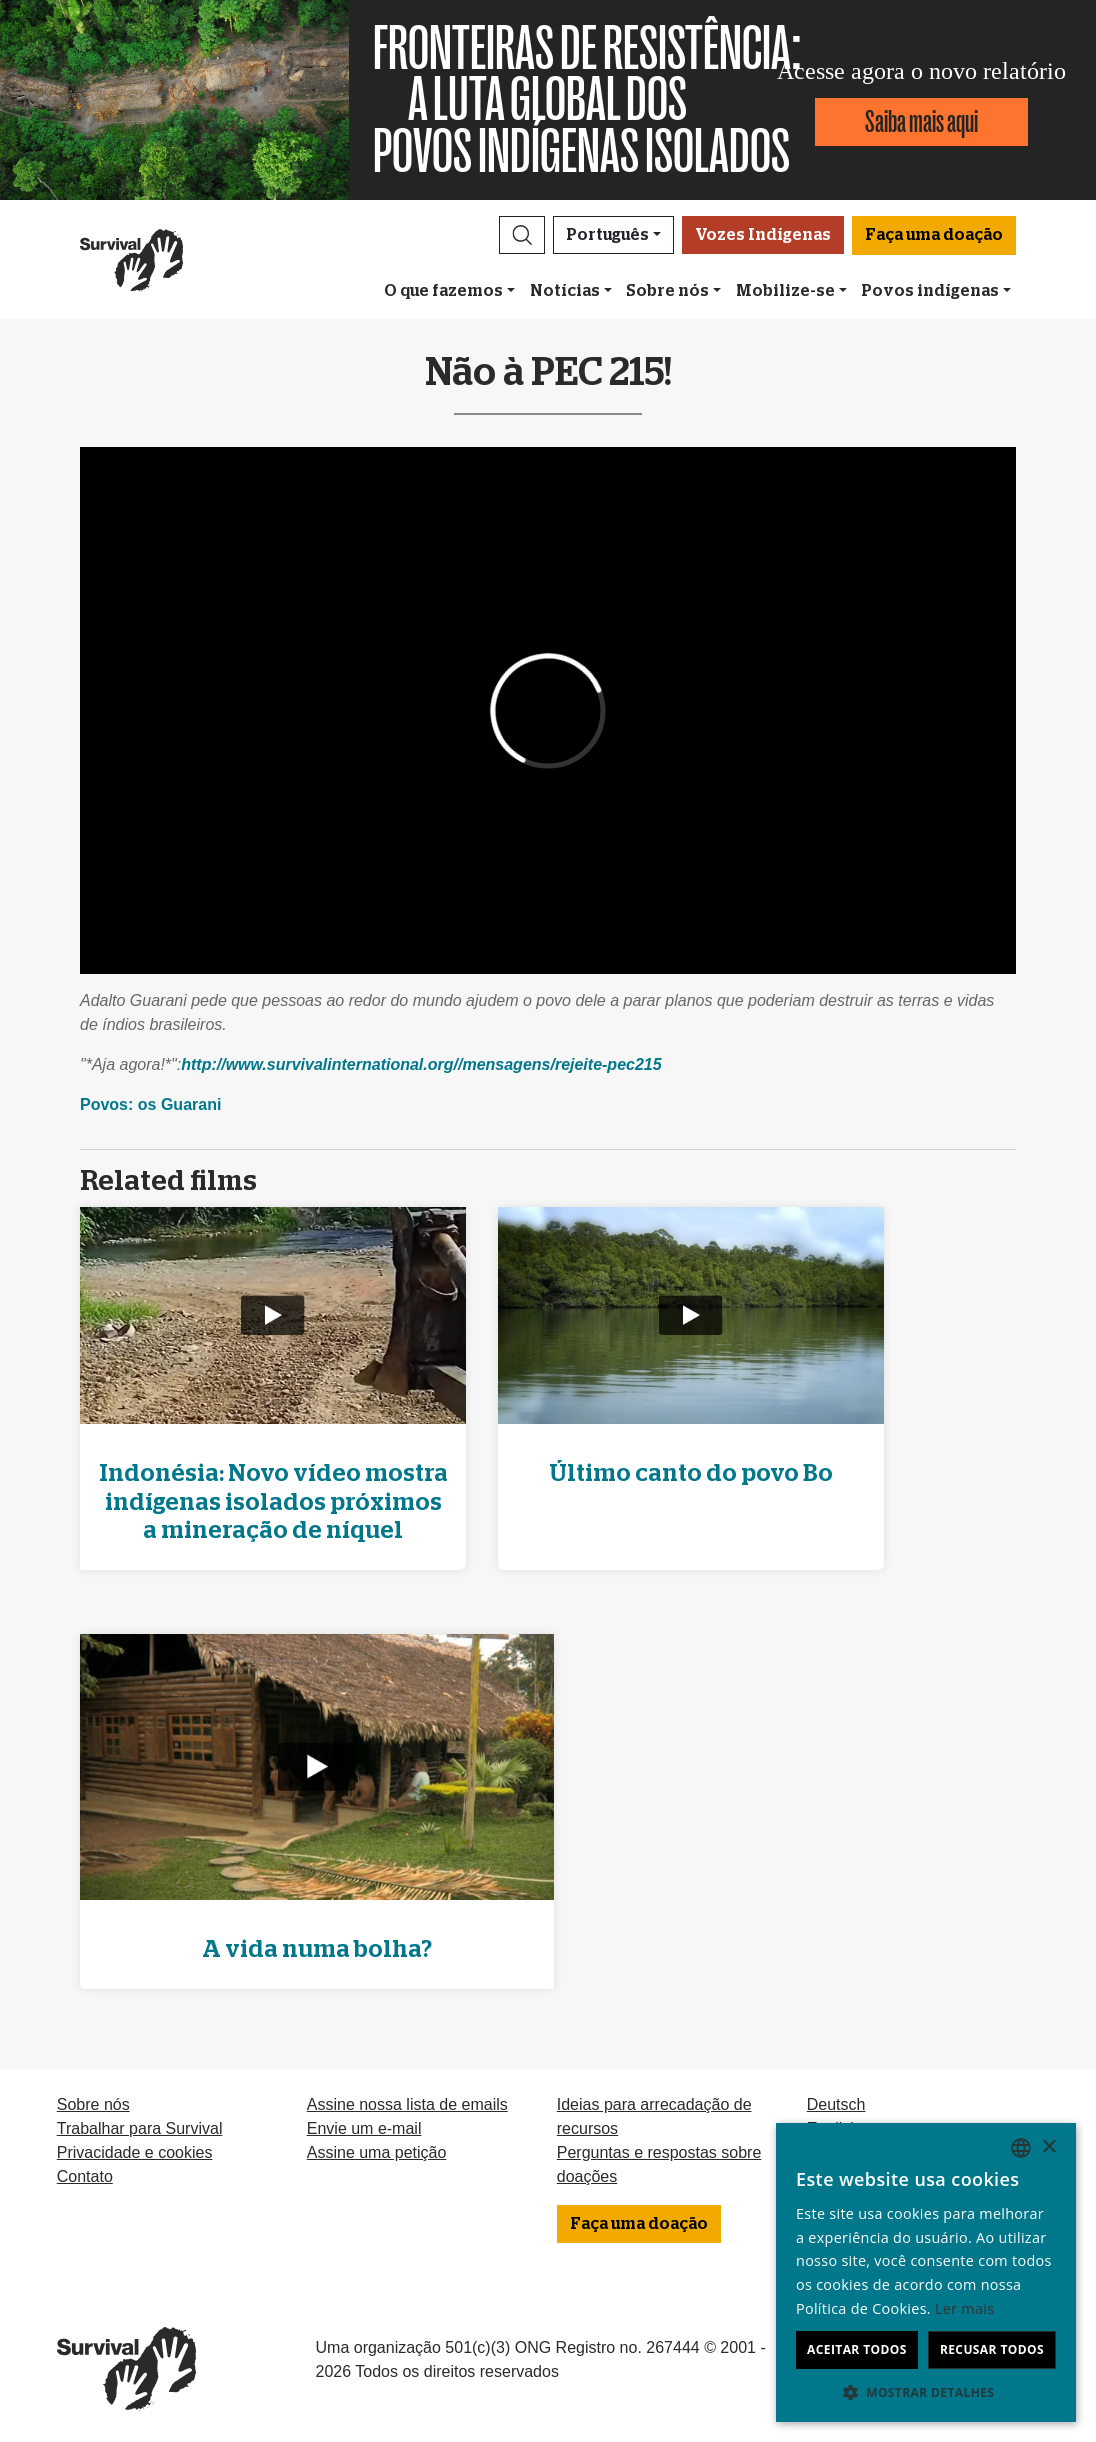  I want to click on Povos indígenas, so click(930, 291).